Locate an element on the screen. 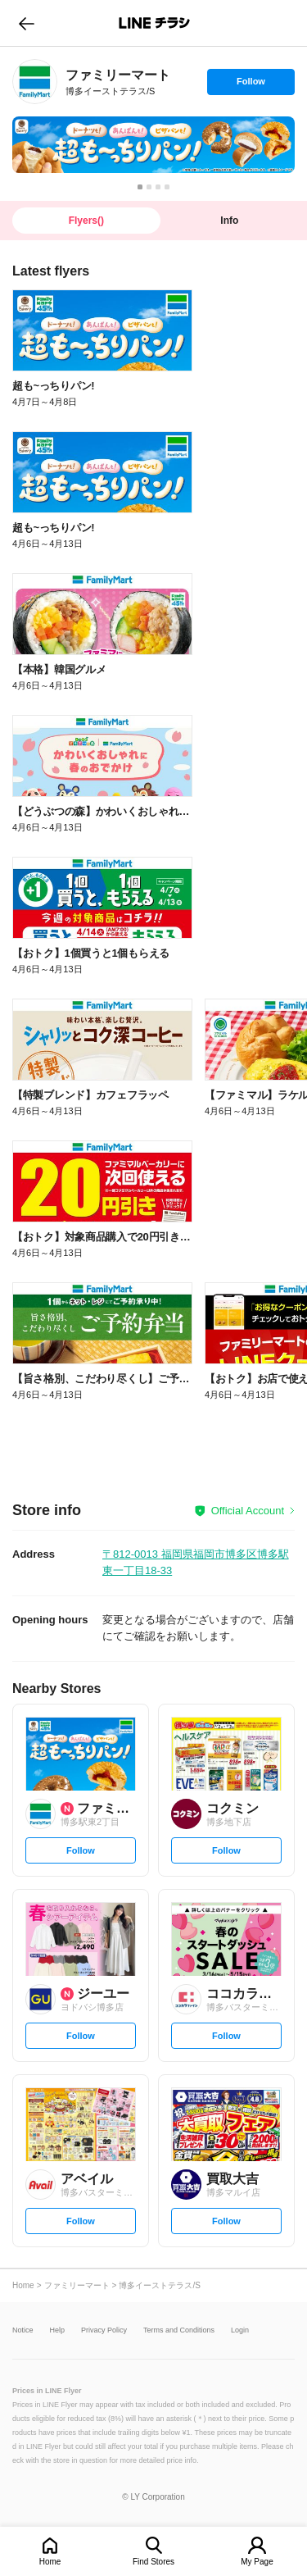  Terms and Conditions is located at coordinates (178, 2330).